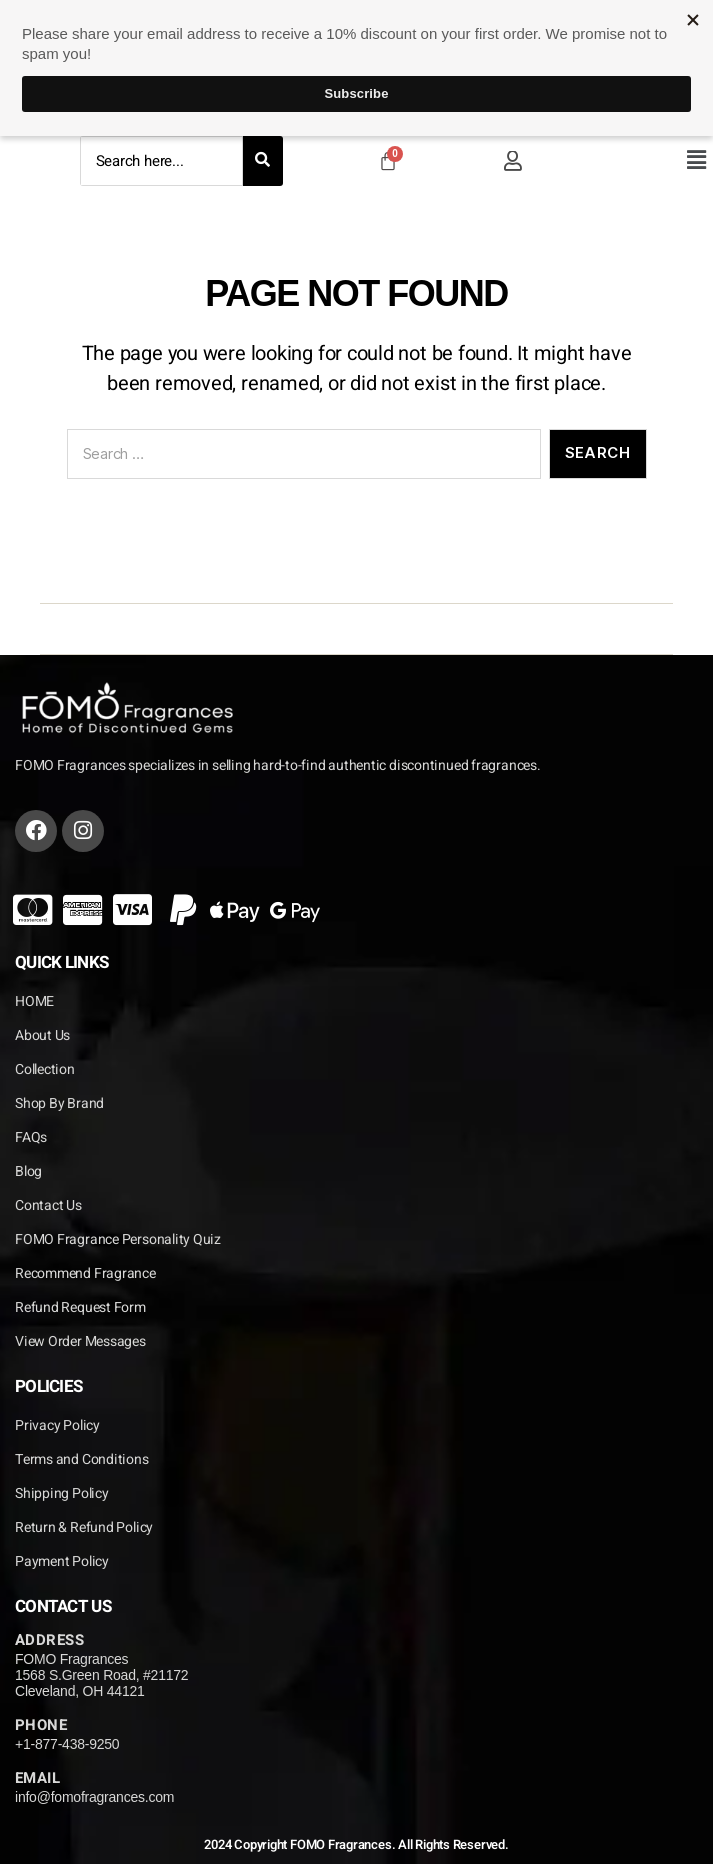  What do you see at coordinates (696, 160) in the screenshot?
I see `[button]` at bounding box center [696, 160].